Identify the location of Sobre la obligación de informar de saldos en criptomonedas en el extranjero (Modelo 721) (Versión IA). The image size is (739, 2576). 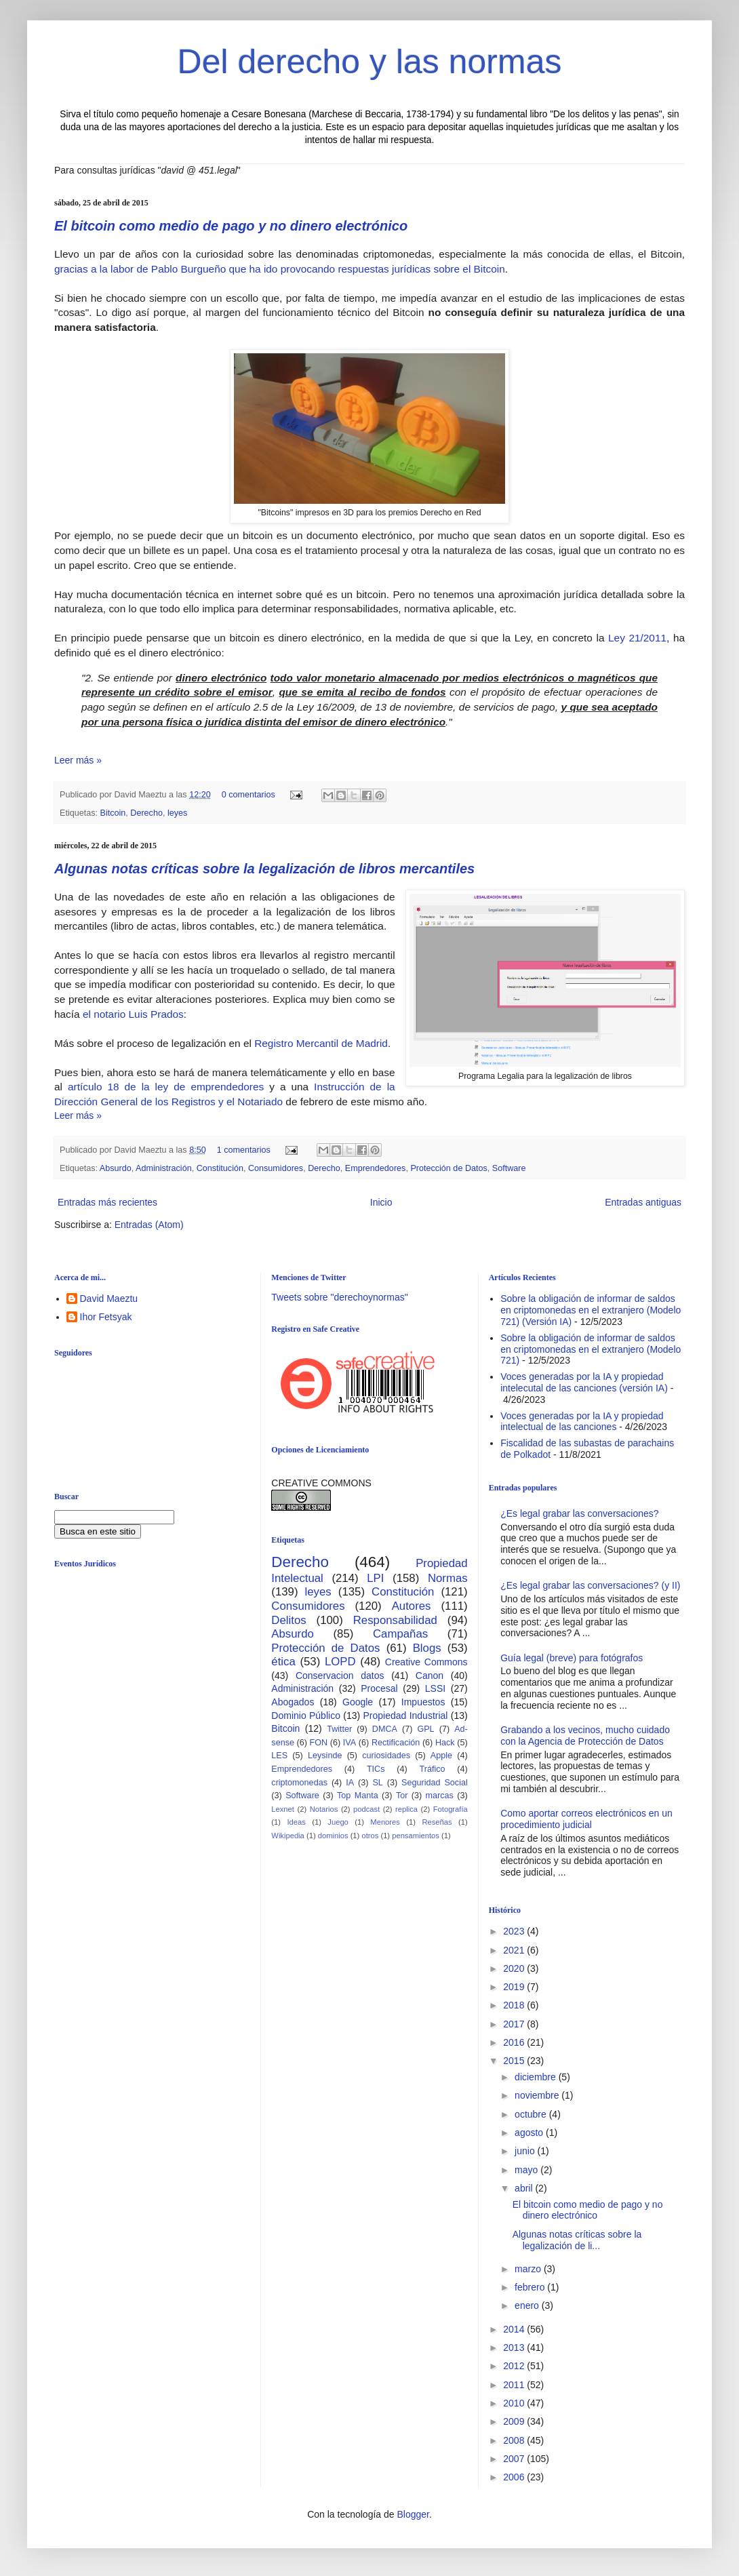
(590, 1310).